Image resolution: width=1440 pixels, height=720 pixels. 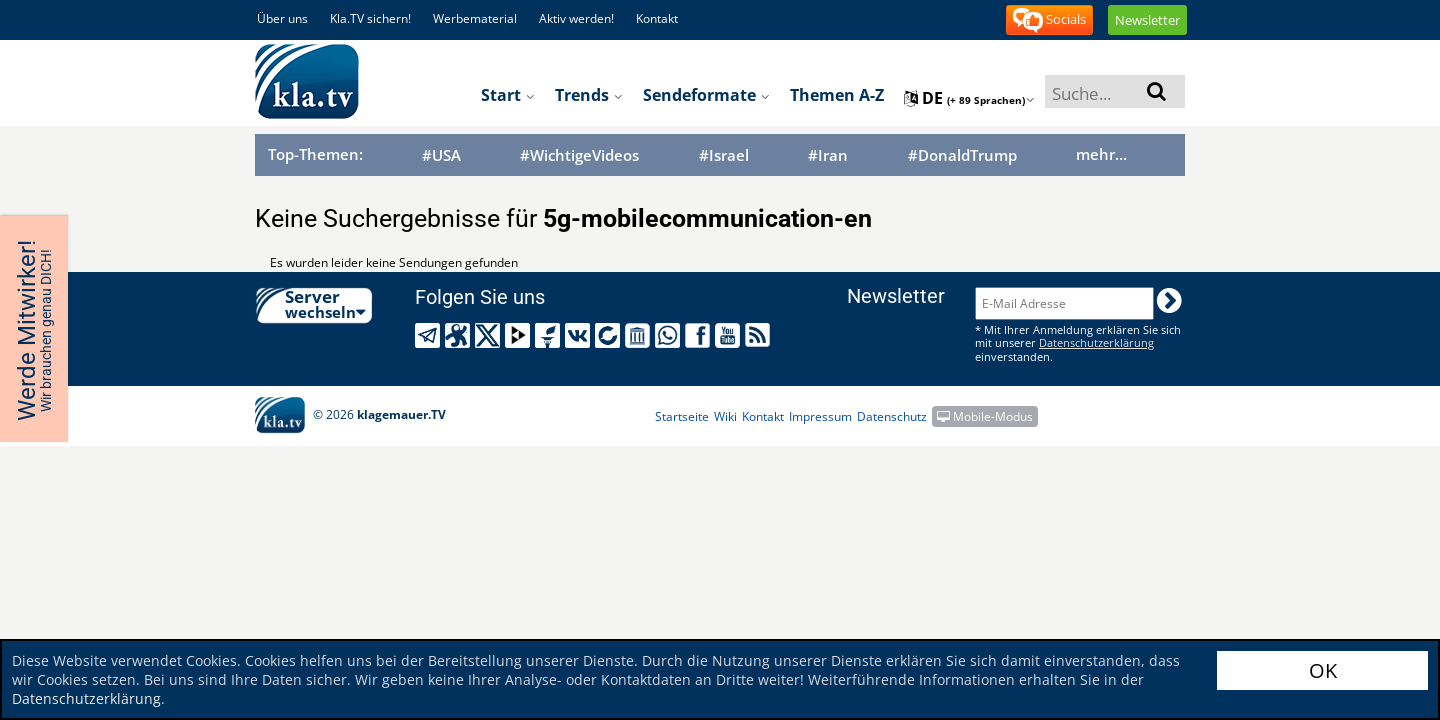 I want to click on Impressum, so click(x=820, y=416).